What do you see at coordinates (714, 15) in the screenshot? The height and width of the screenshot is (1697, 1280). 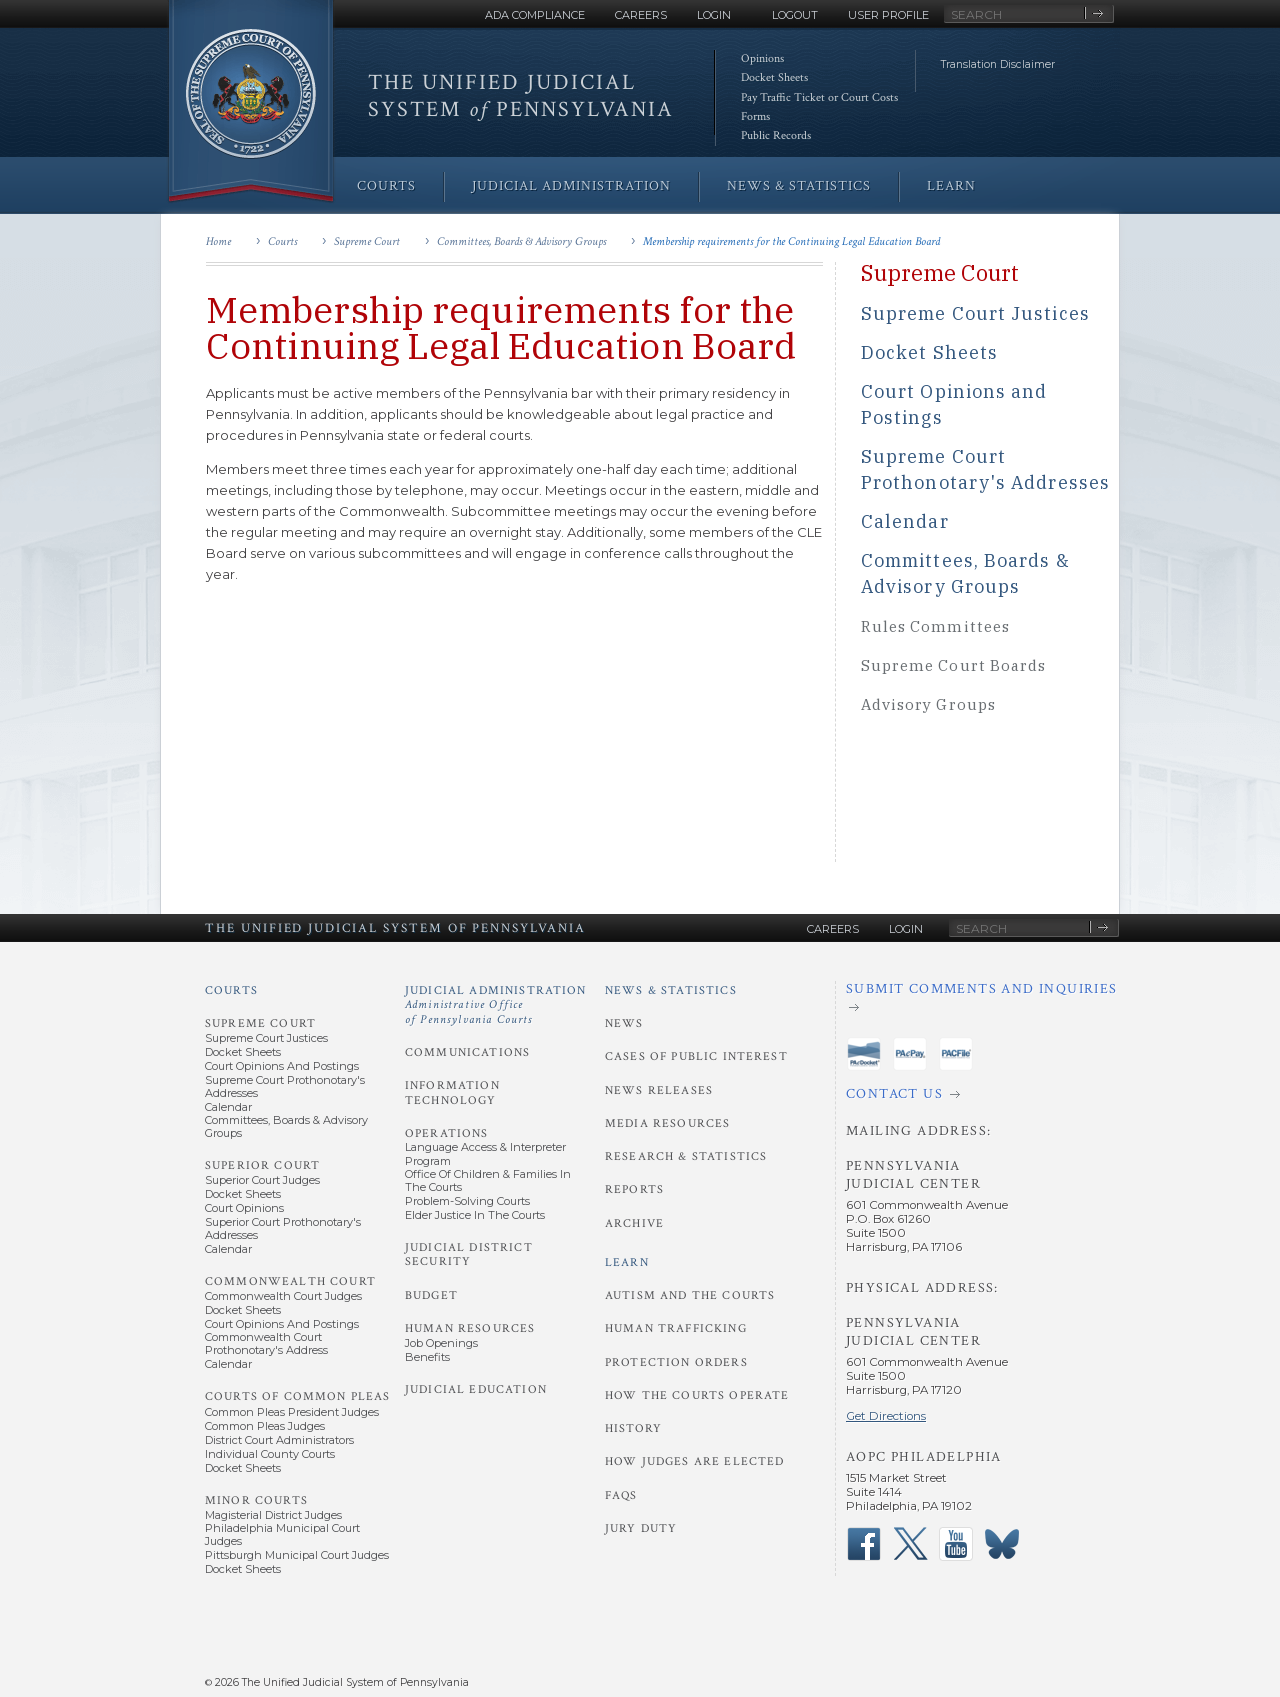 I see `Login` at bounding box center [714, 15].